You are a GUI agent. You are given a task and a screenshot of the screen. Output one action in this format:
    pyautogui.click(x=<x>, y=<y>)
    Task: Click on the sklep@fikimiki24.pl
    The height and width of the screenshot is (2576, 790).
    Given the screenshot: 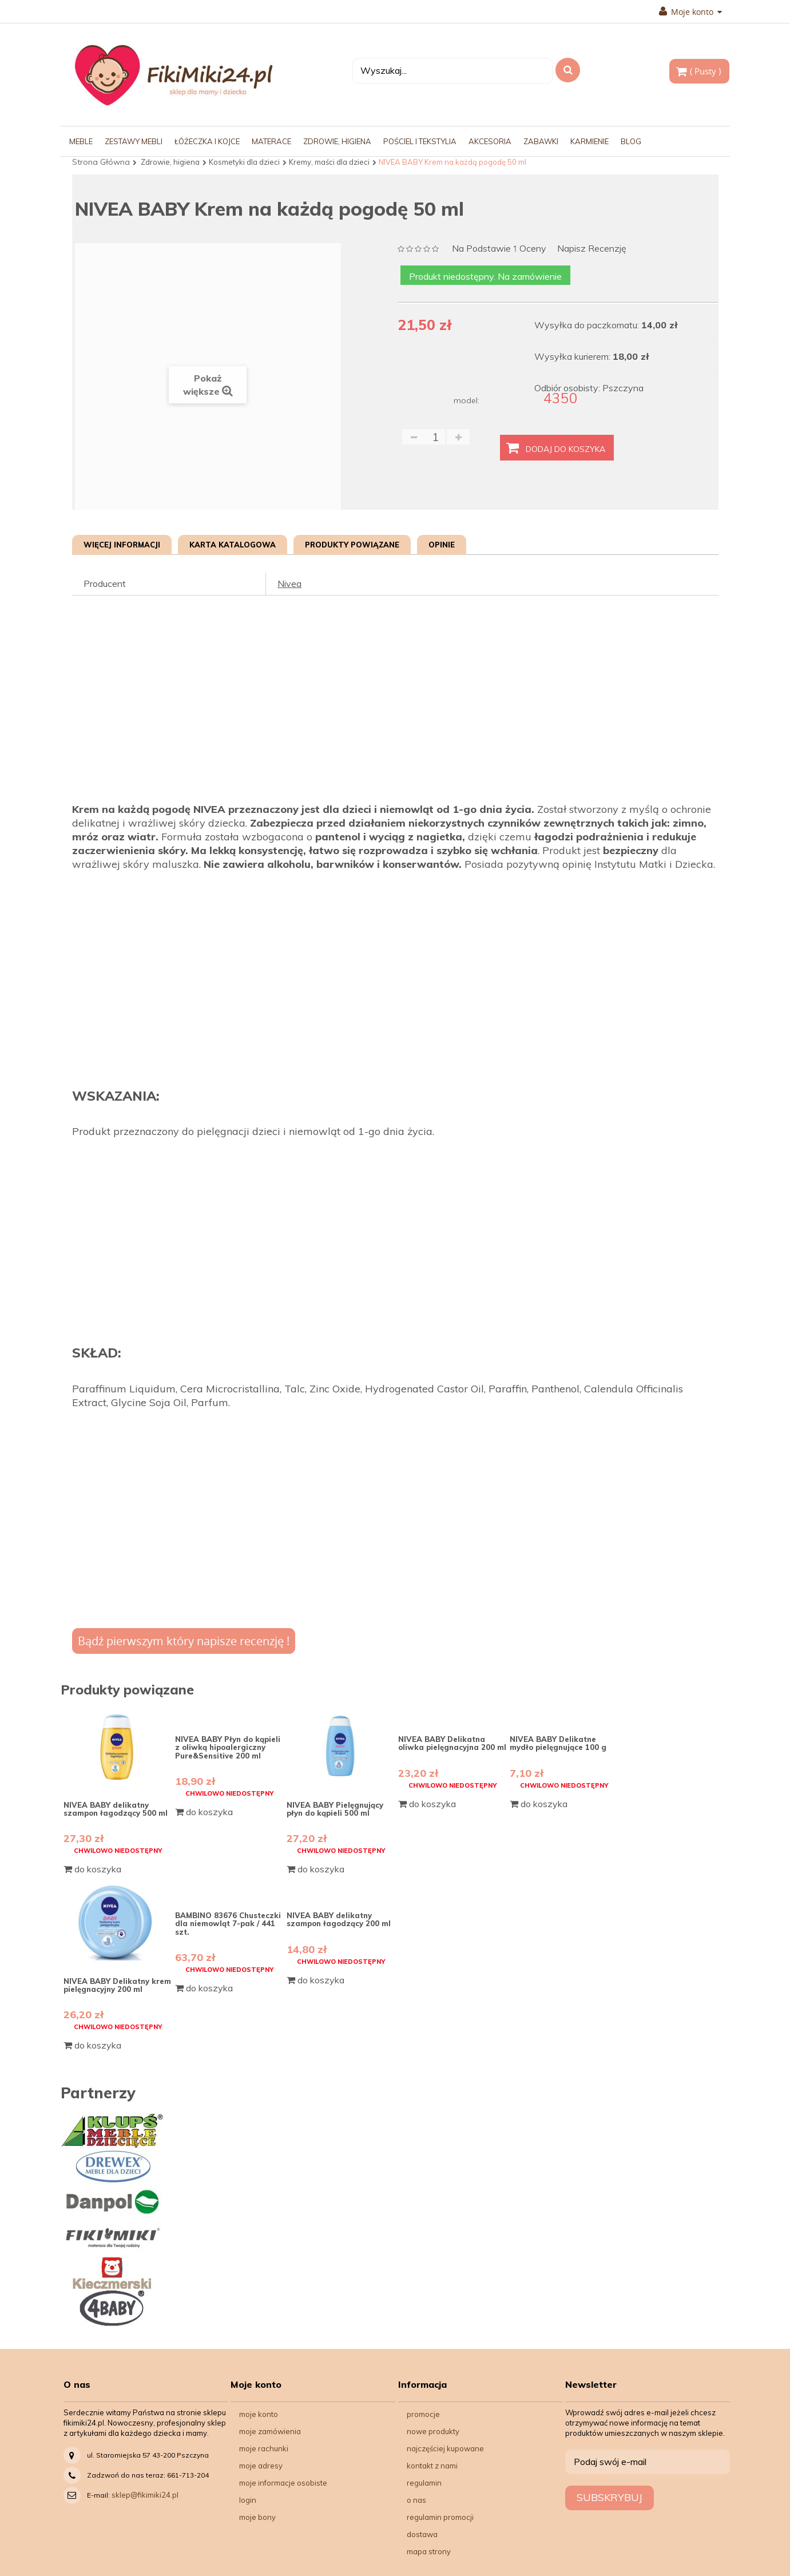 What is the action you would take?
    pyautogui.click(x=145, y=2494)
    